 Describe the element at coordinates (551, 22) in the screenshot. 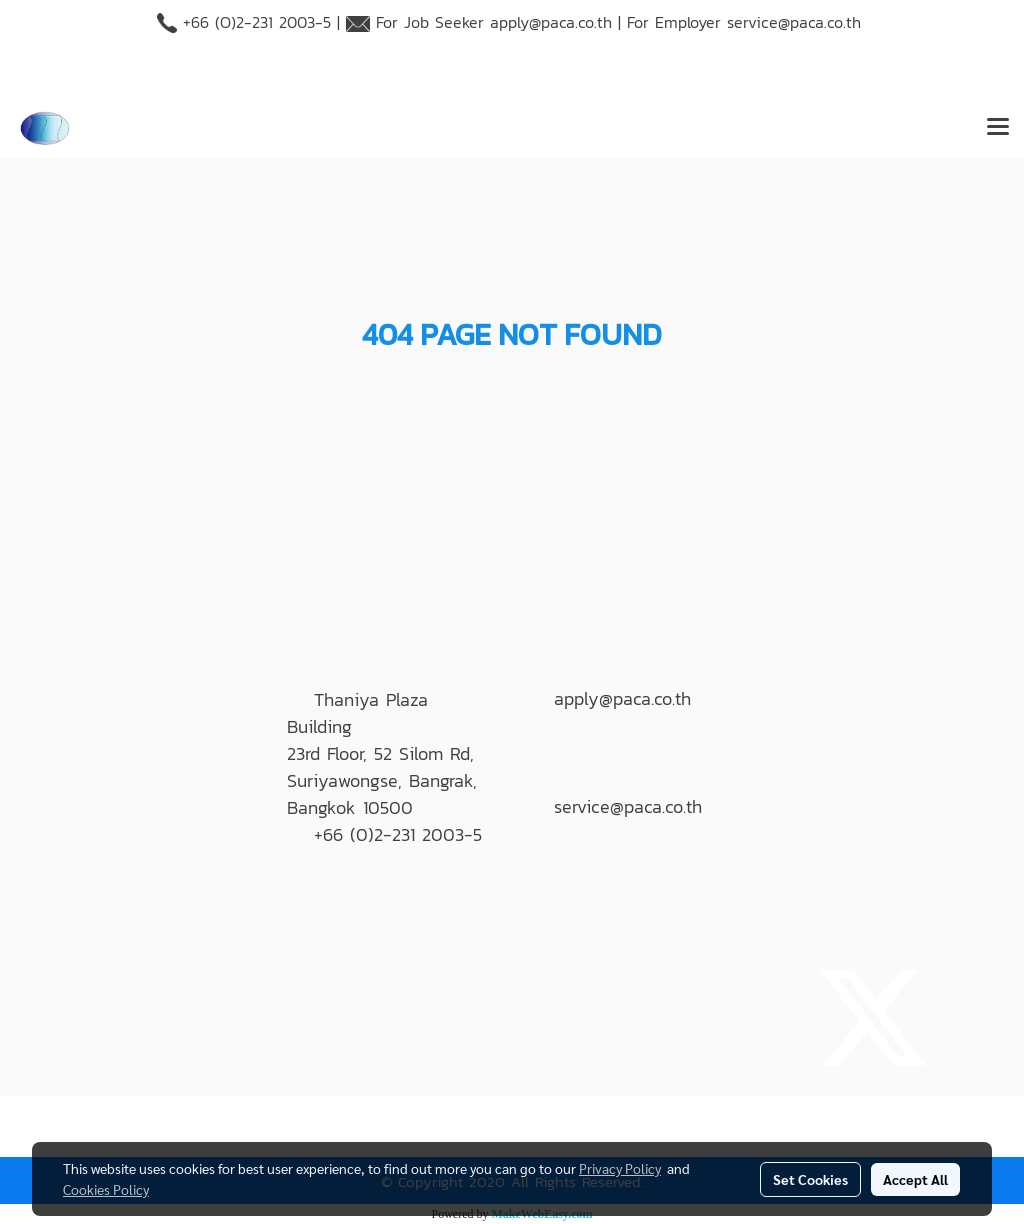

I see `apply@paca.co.th` at that location.